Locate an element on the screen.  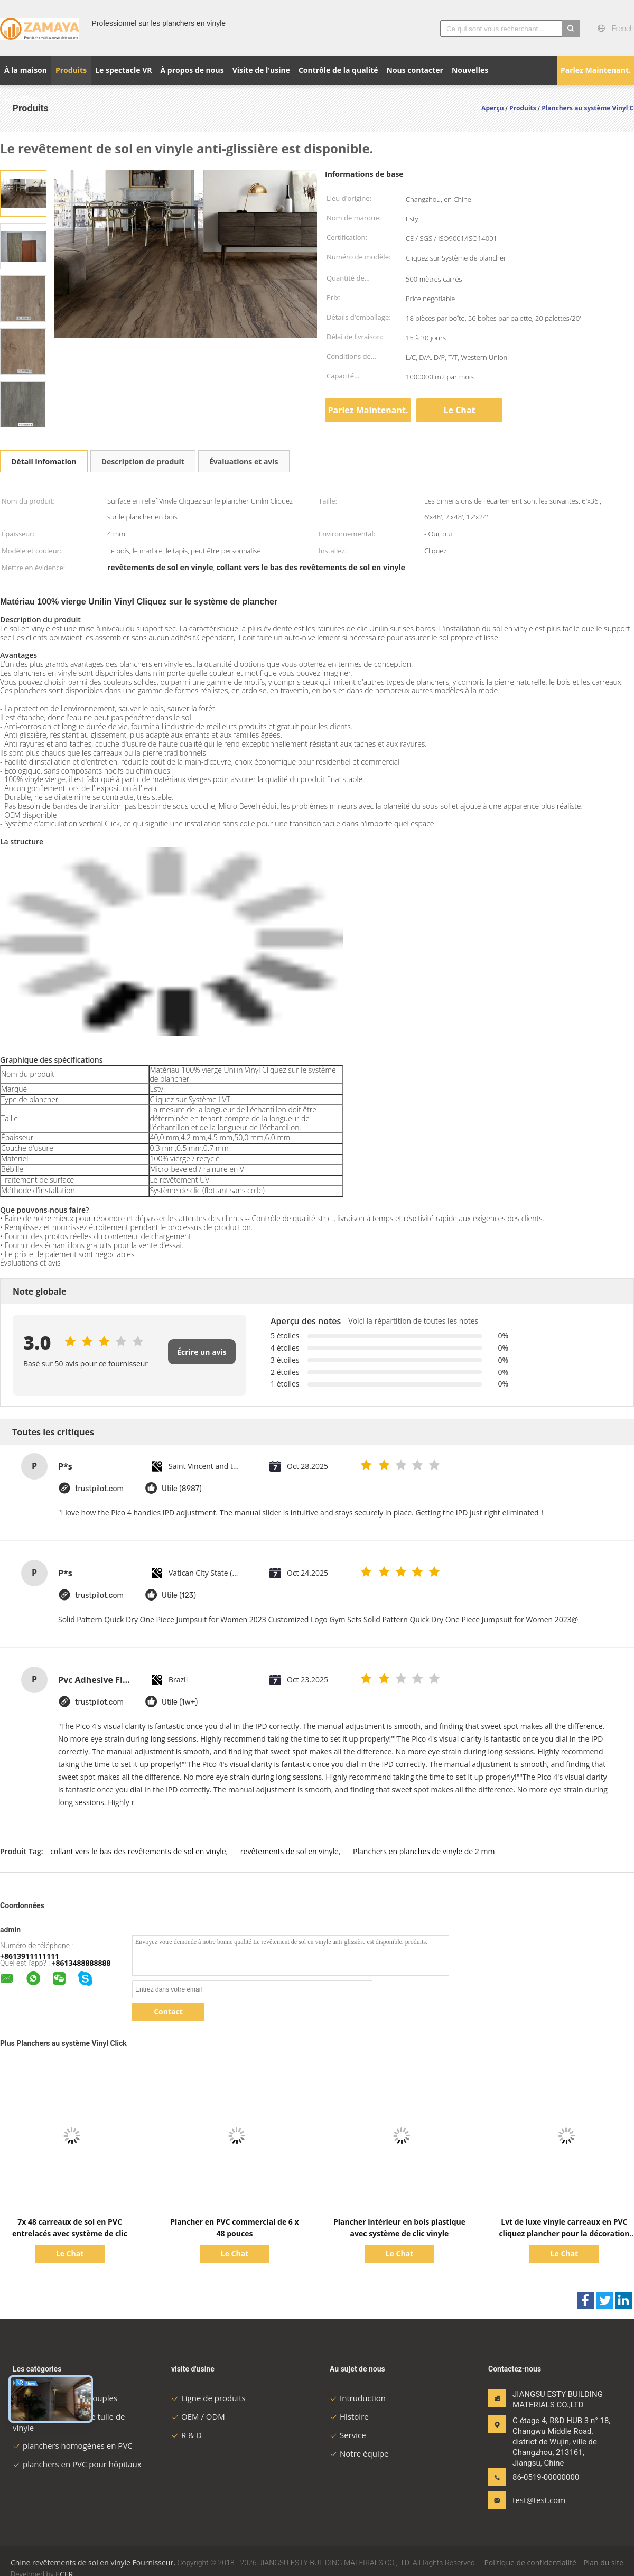
OEM / ODM is located at coordinates (198, 2416).